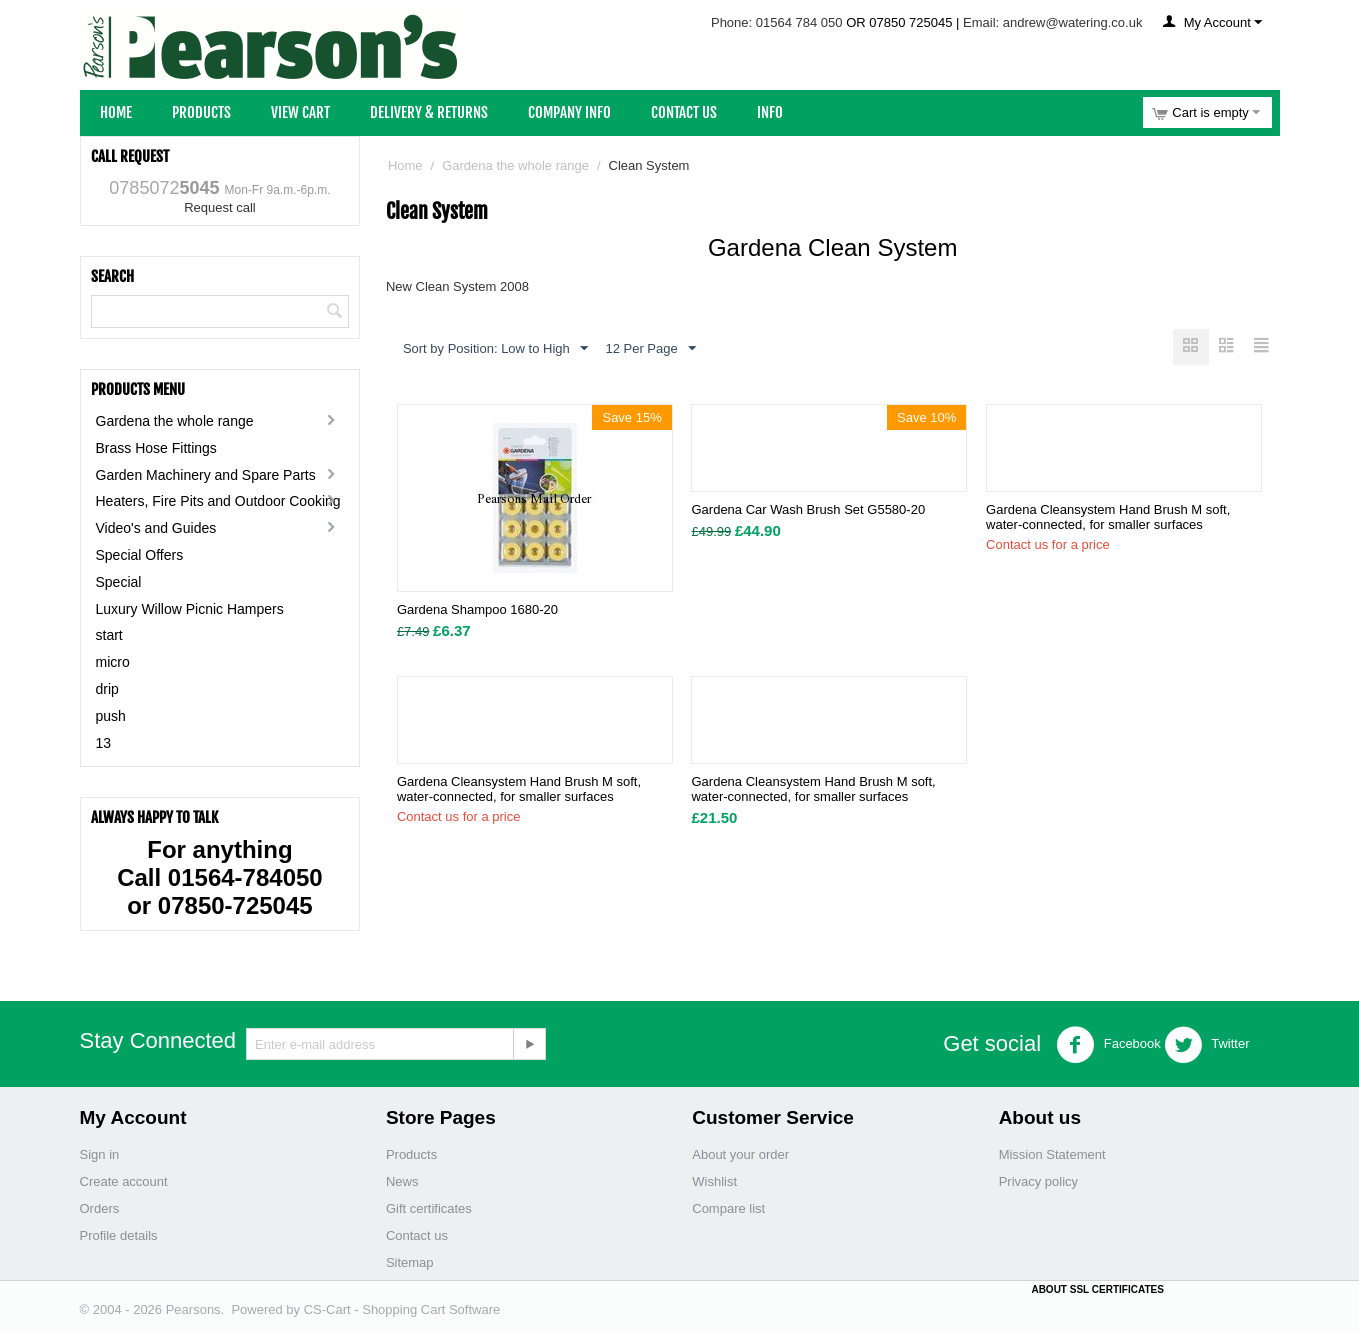  I want to click on Gardena Shampoo 1680-20, so click(477, 610).